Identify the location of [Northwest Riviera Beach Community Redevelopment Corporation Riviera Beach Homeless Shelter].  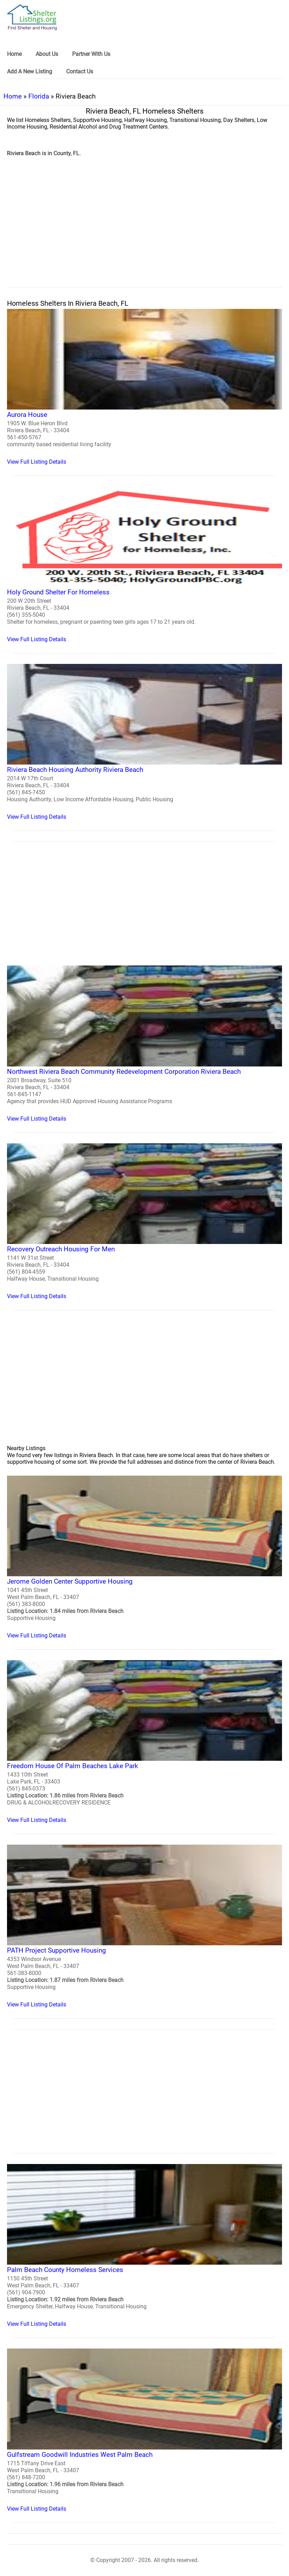
(144, 1043).